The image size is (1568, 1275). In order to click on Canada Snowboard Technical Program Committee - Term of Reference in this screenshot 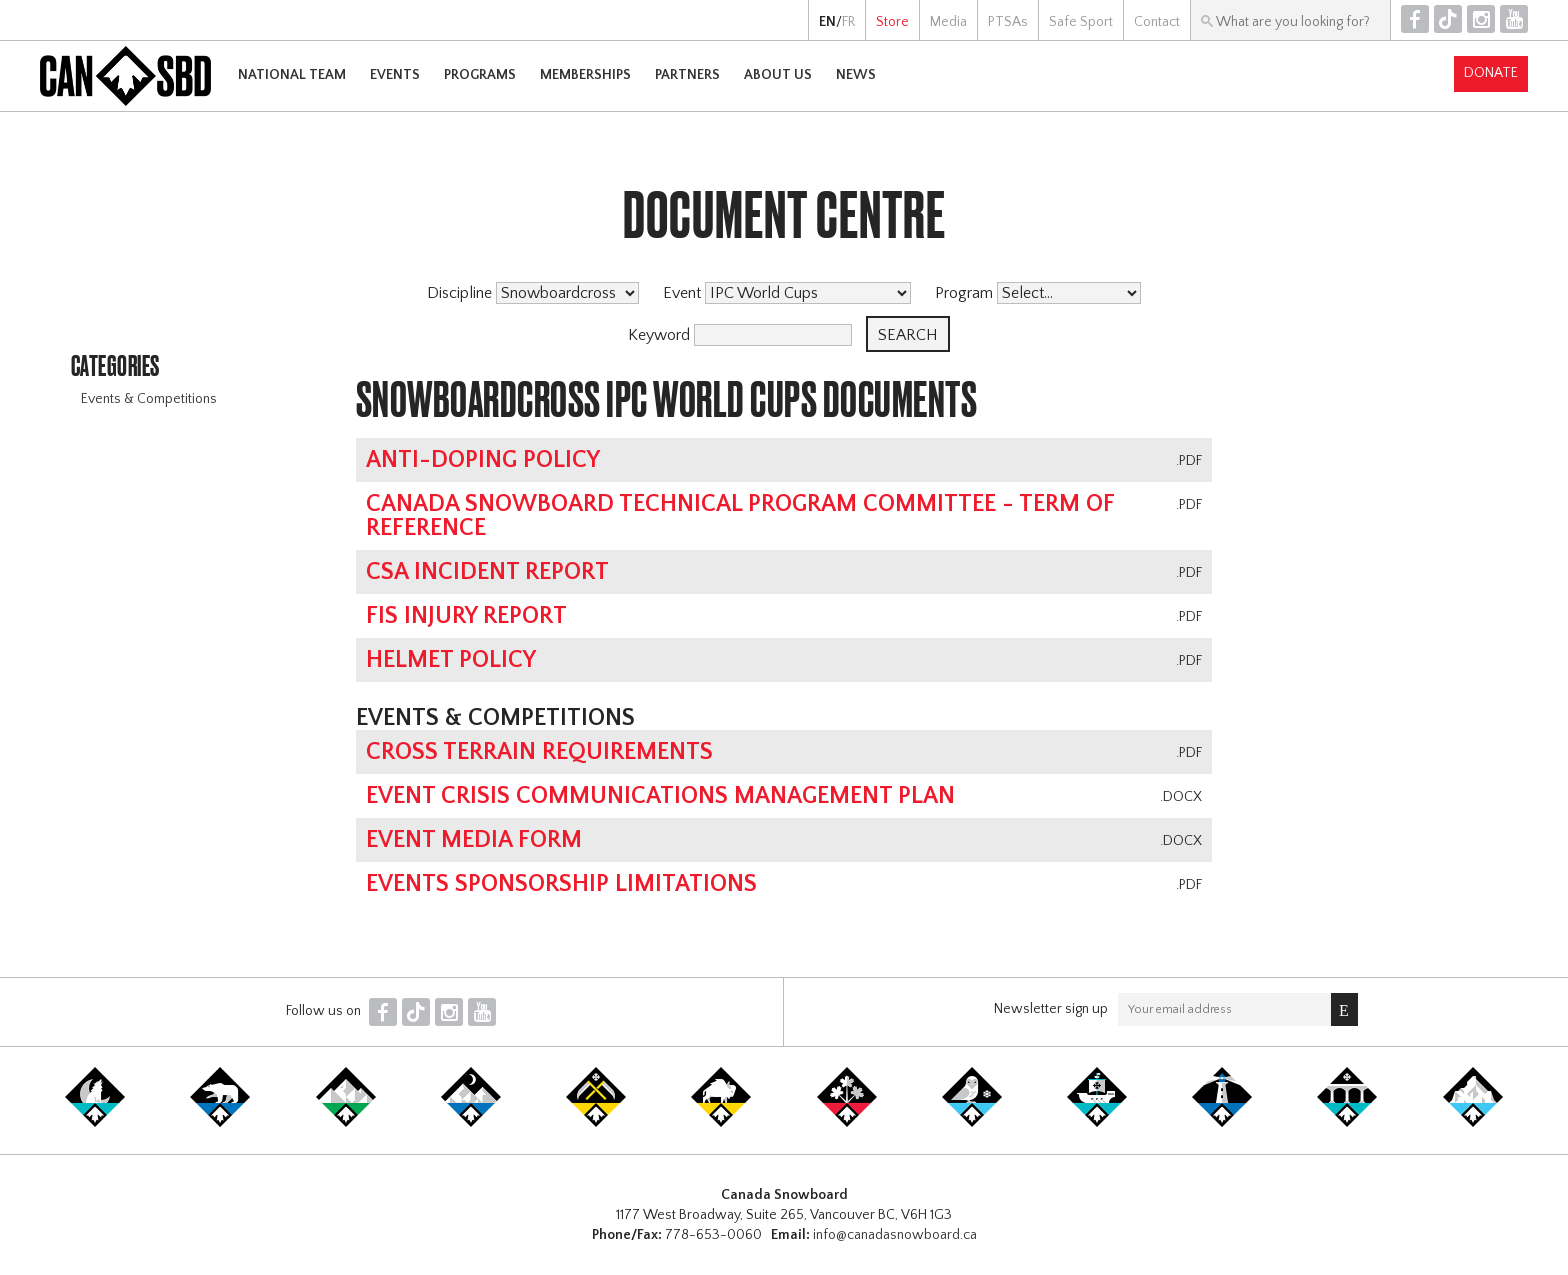, I will do `click(740, 516)`.